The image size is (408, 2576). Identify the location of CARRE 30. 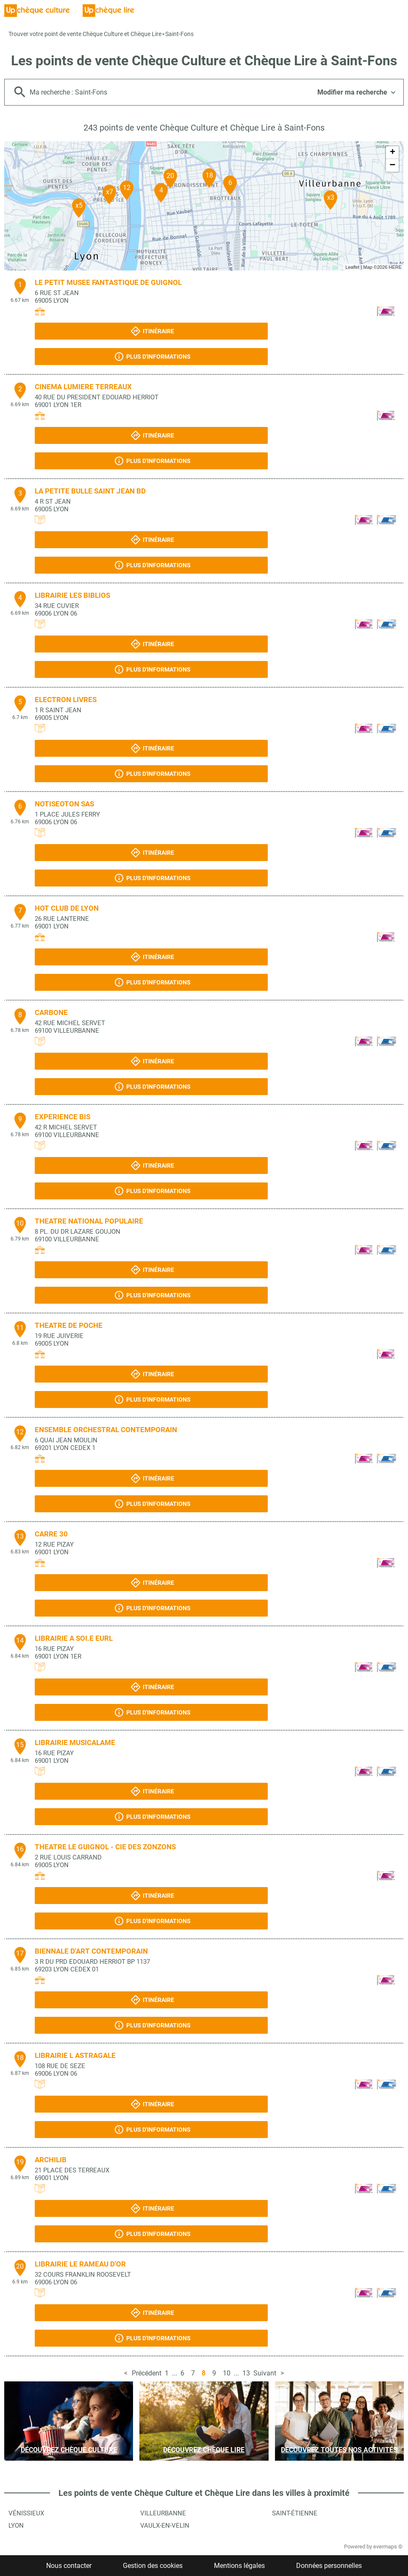
(51, 1534).